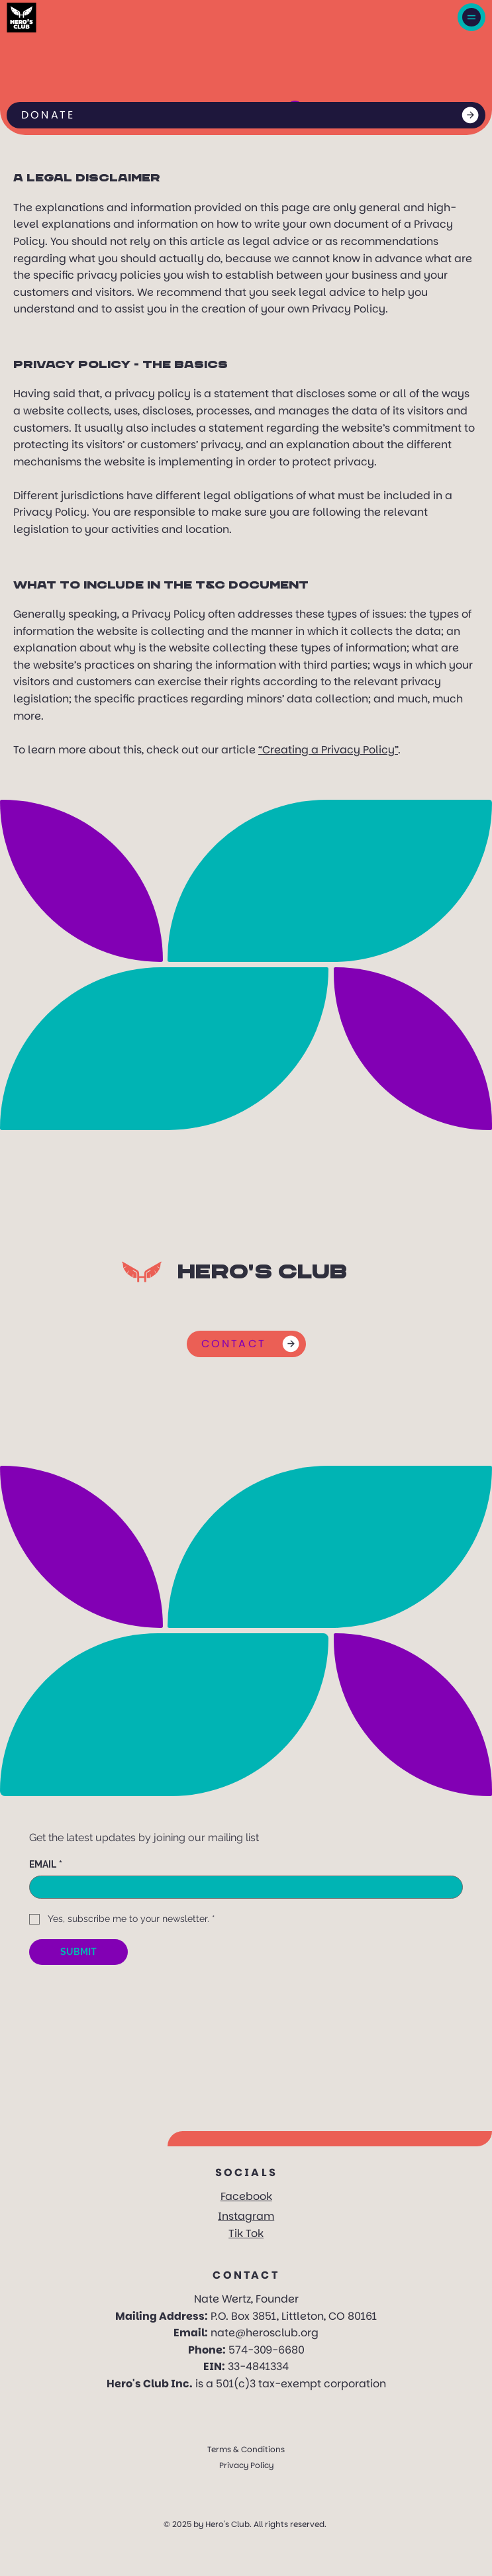 The height and width of the screenshot is (2576, 492). Describe the element at coordinates (45, 1864) in the screenshot. I see `EMAIL` at that location.